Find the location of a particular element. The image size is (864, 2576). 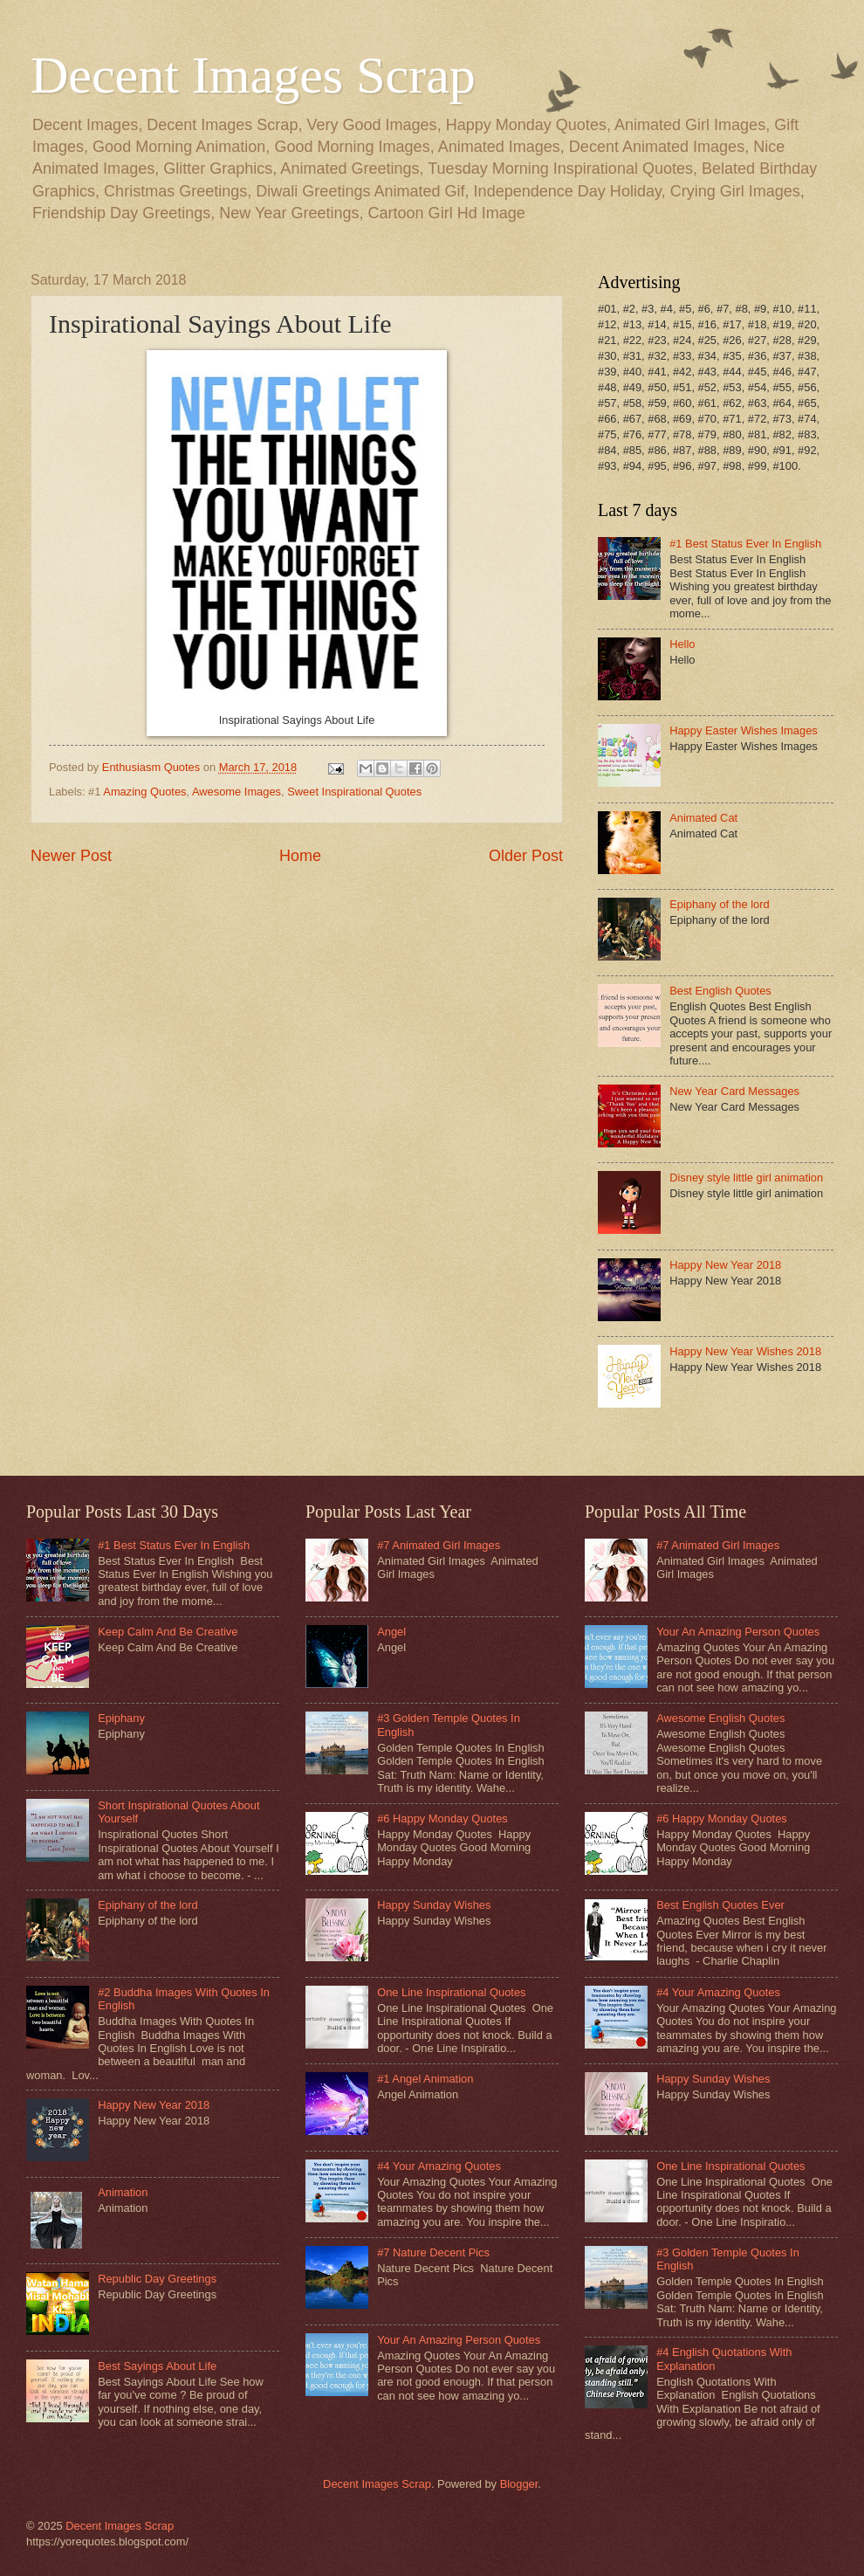

Happy Sunday Wishes is located at coordinates (433, 1904).